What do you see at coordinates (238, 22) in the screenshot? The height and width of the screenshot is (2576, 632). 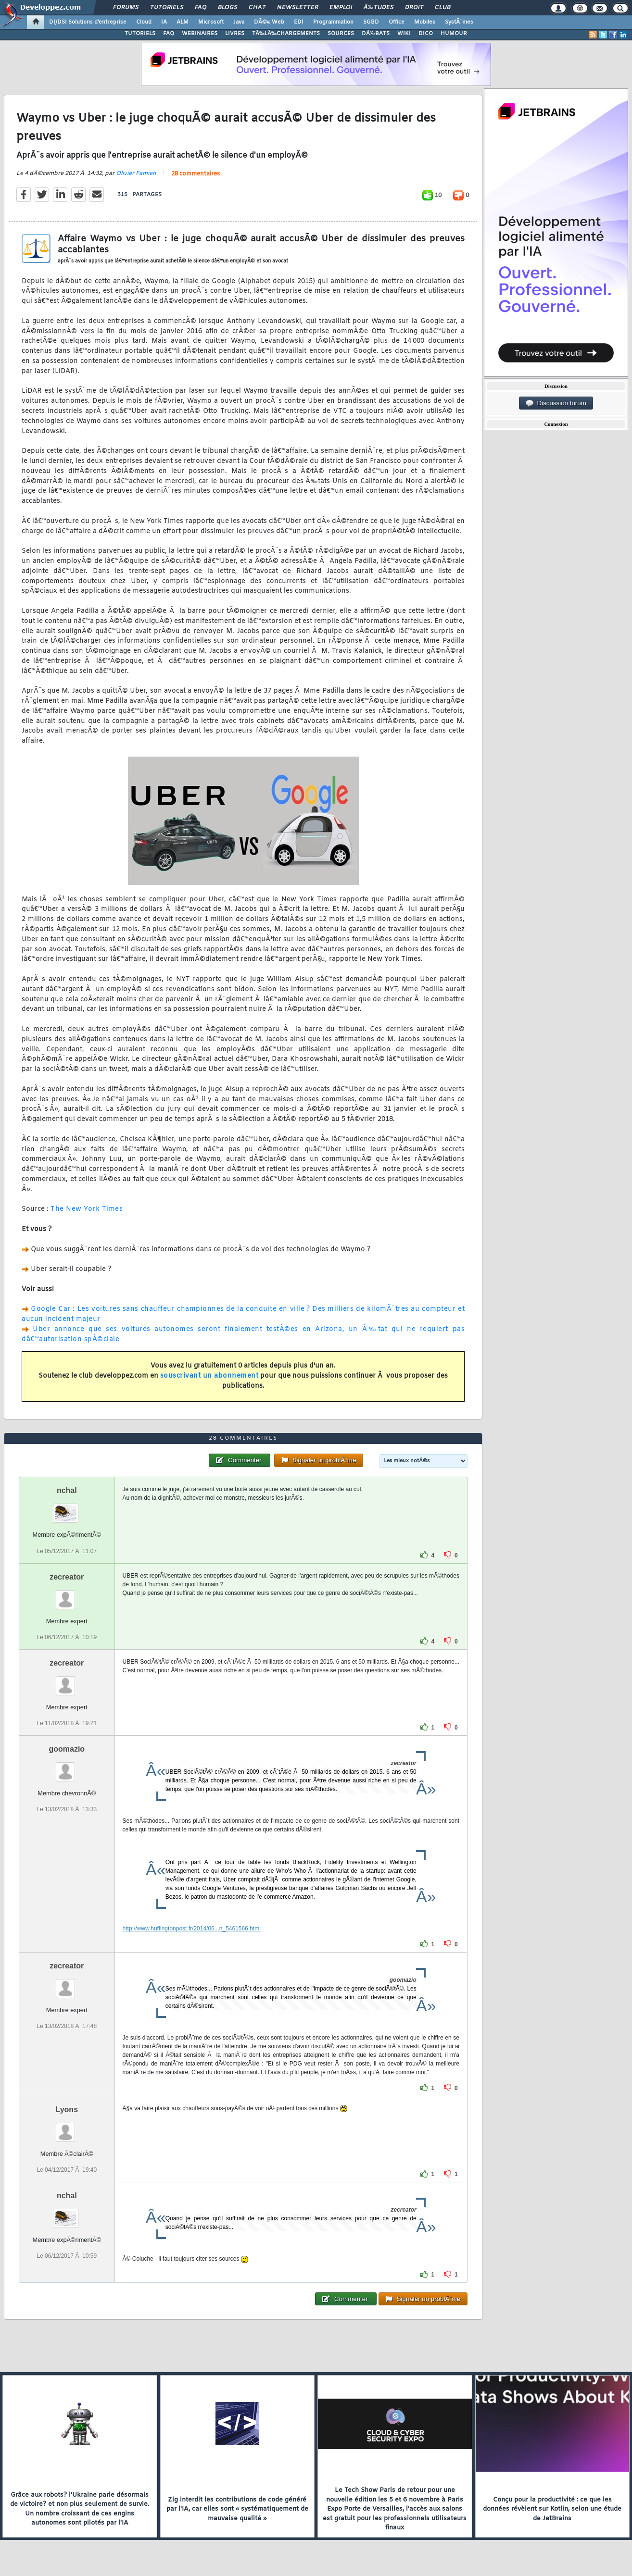 I see `Java` at bounding box center [238, 22].